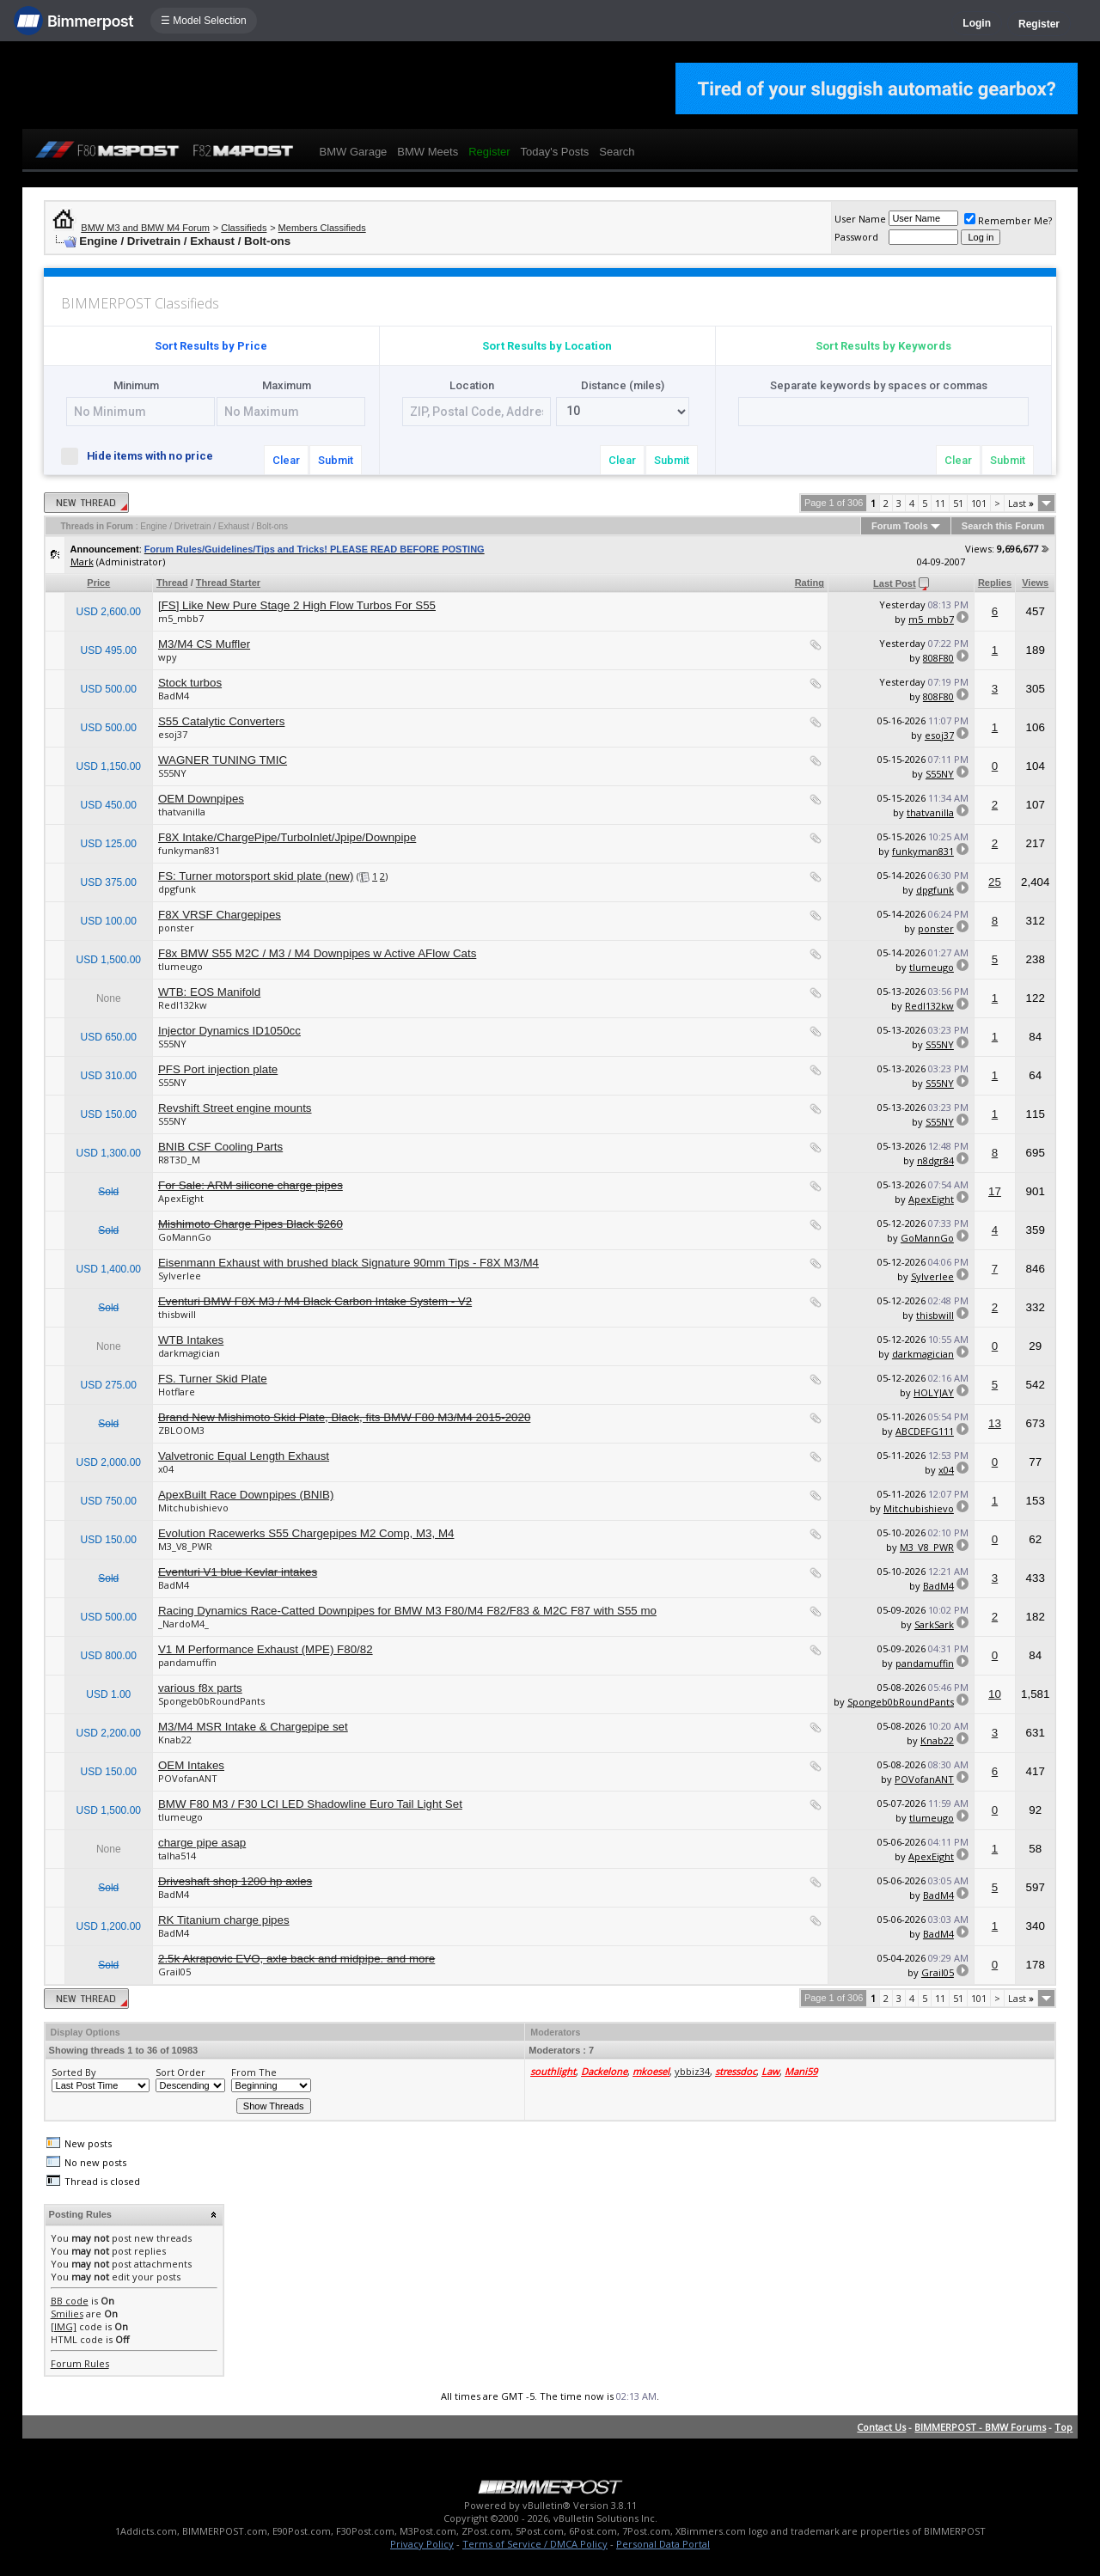 The height and width of the screenshot is (2576, 1100). What do you see at coordinates (979, 503) in the screenshot?
I see `101` at bounding box center [979, 503].